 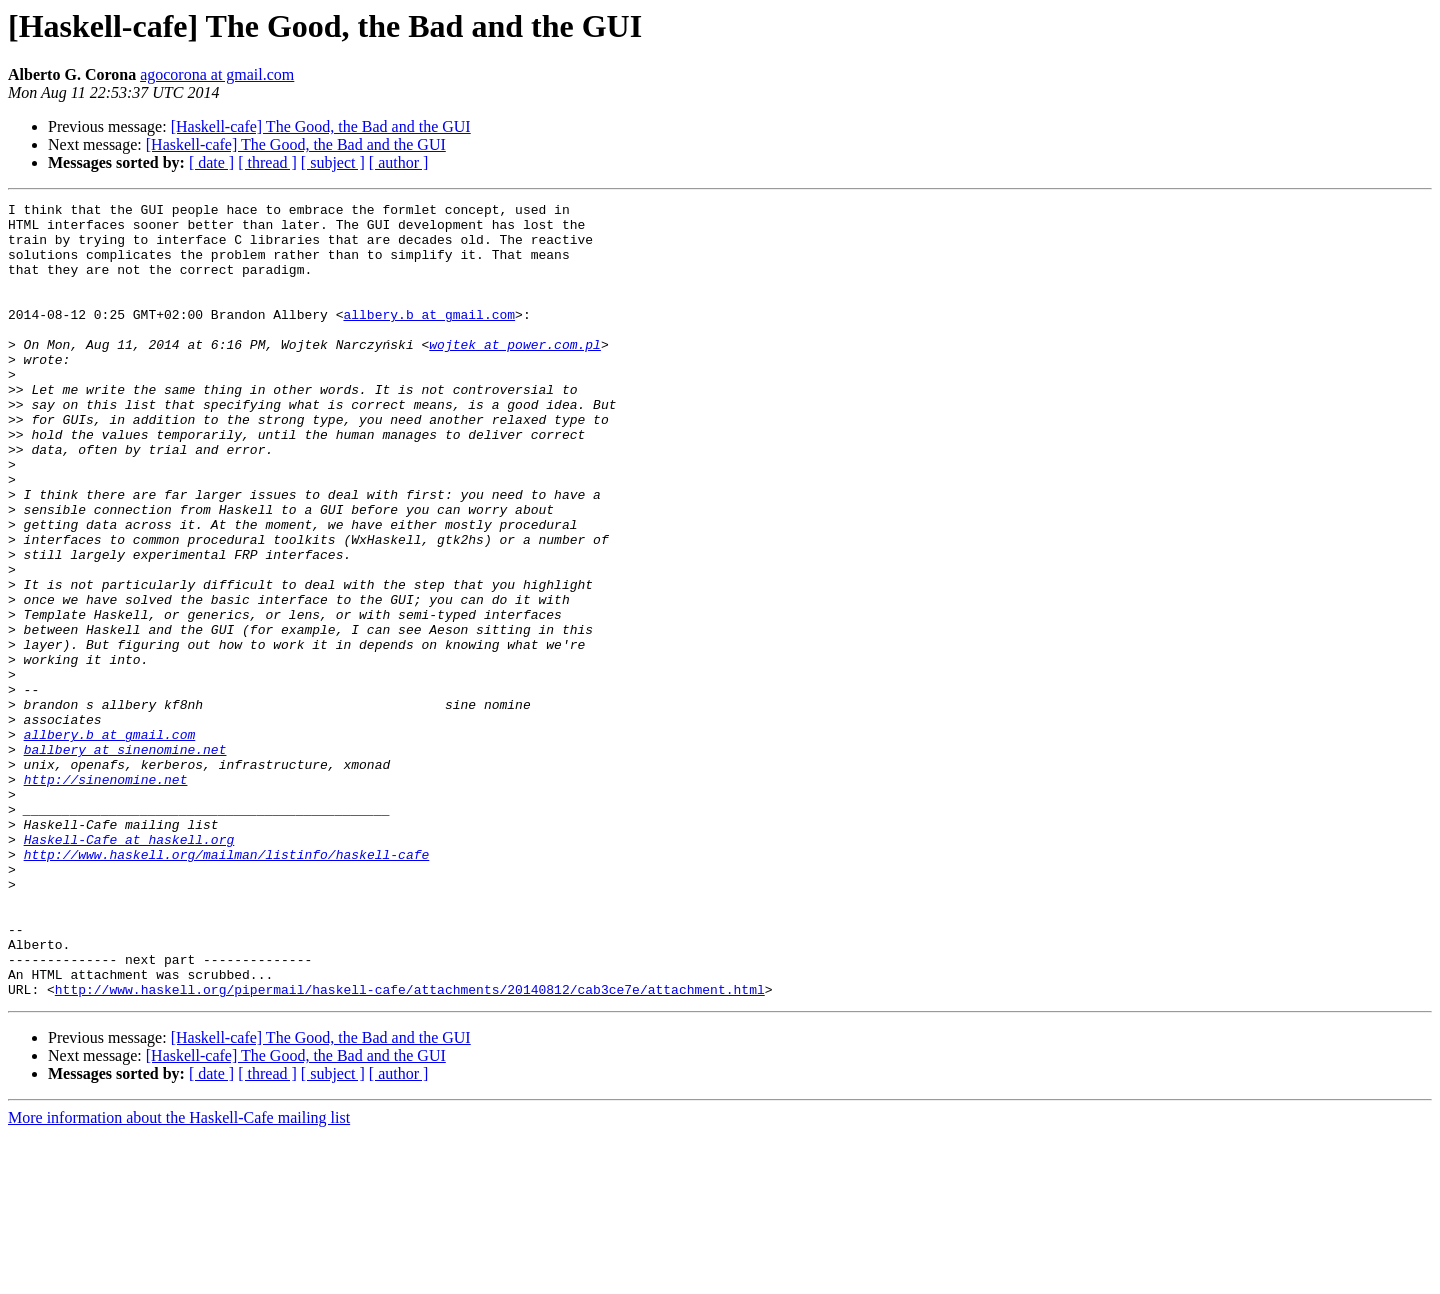 I want to click on [ date ], so click(x=211, y=162).